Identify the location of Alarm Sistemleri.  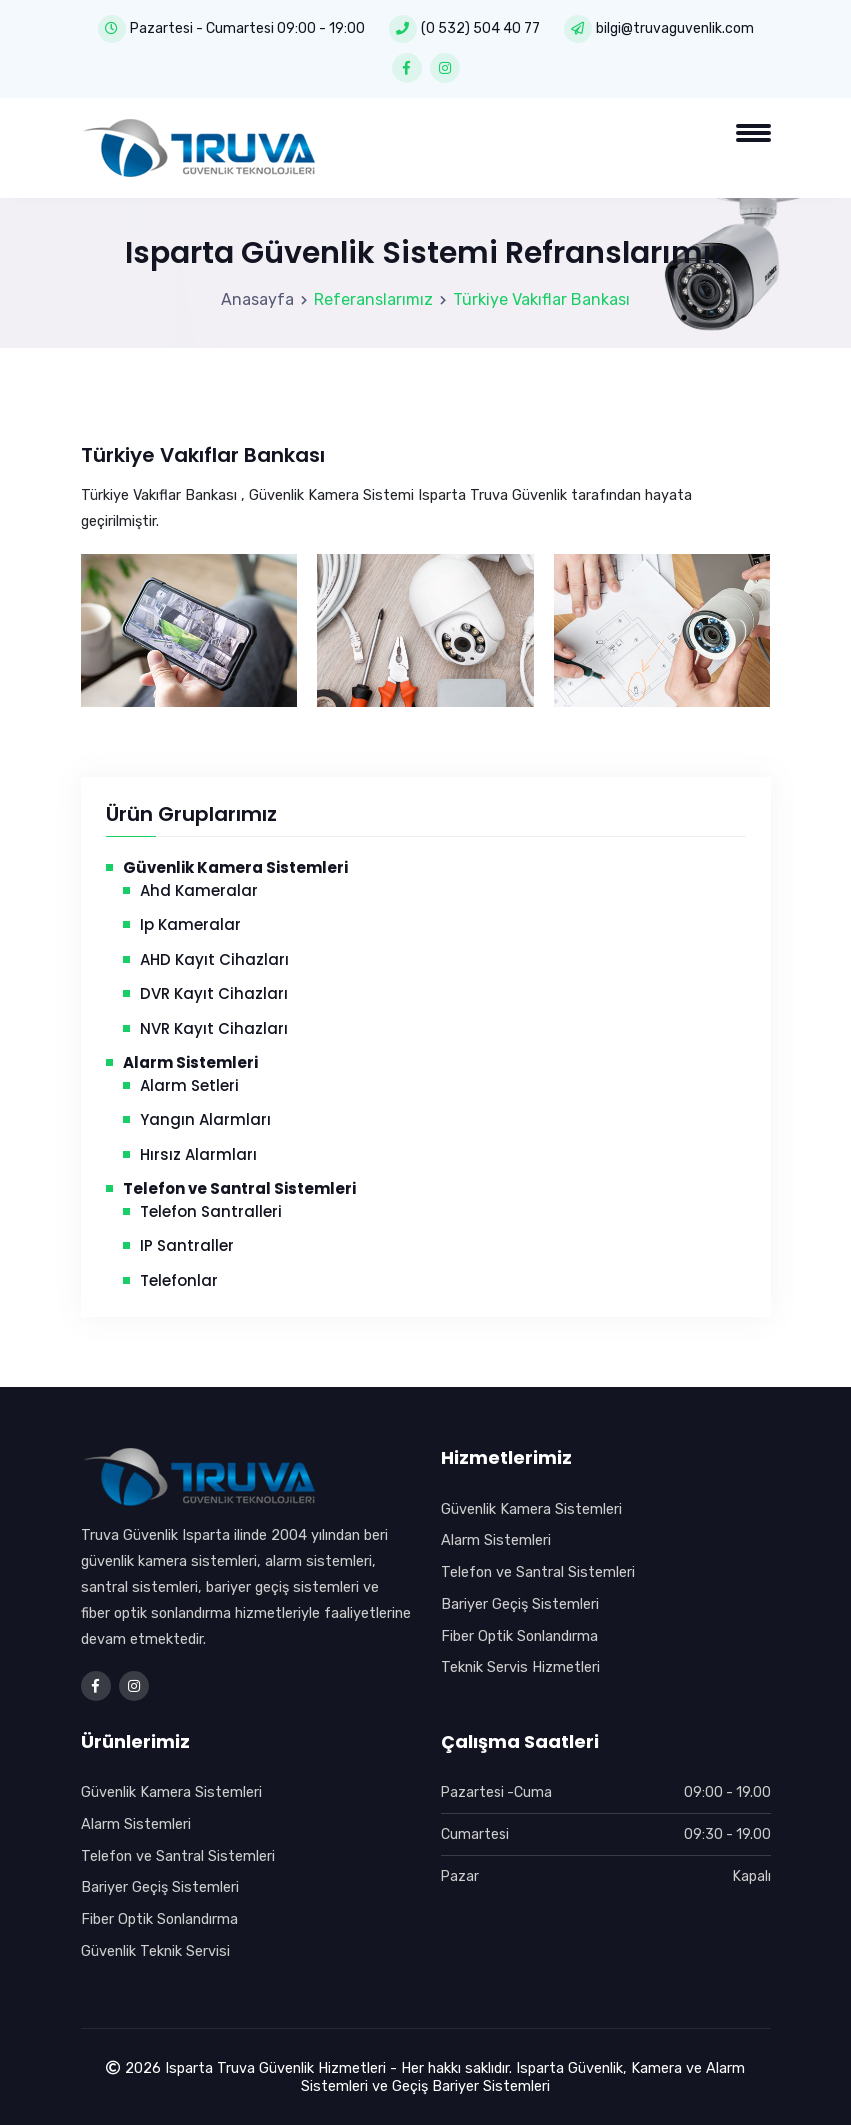
(496, 1540).